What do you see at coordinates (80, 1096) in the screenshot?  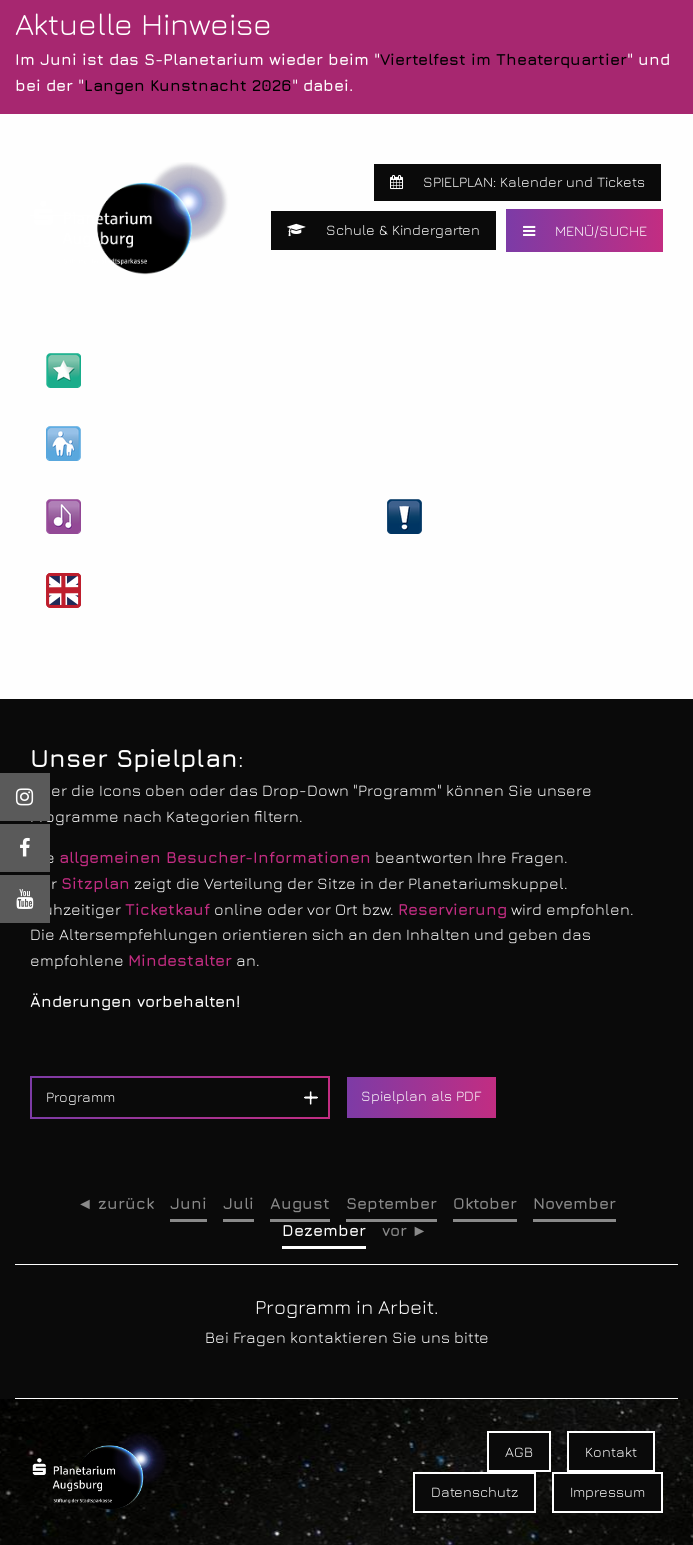 I see `Programm` at bounding box center [80, 1096].